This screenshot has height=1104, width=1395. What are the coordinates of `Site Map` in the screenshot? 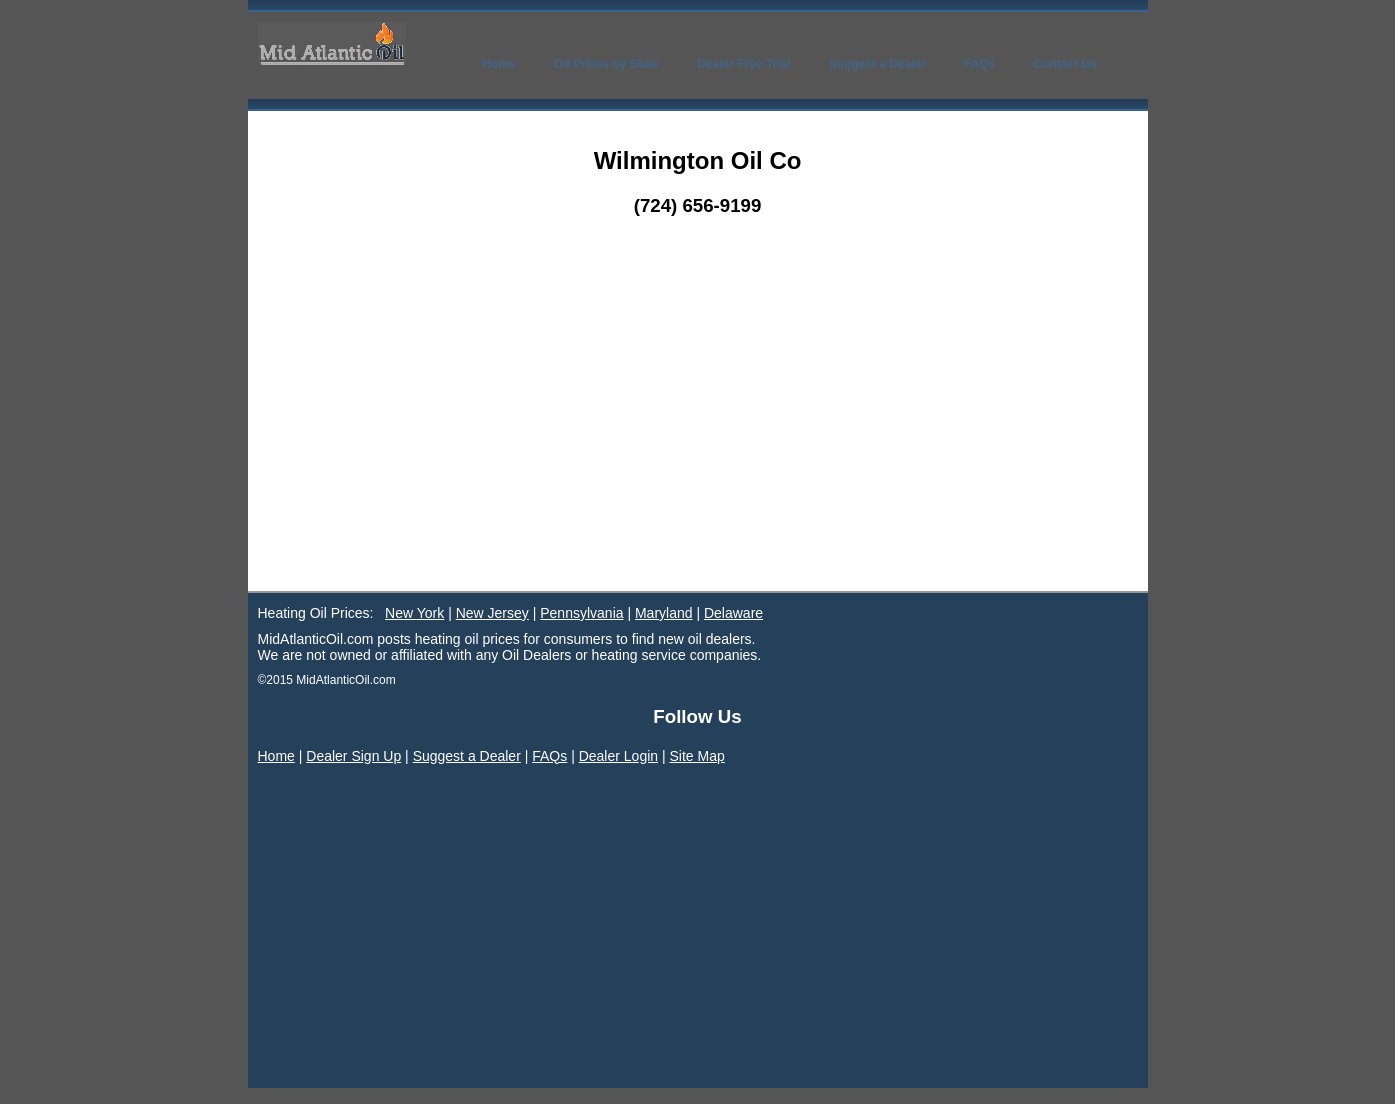 It's located at (697, 756).